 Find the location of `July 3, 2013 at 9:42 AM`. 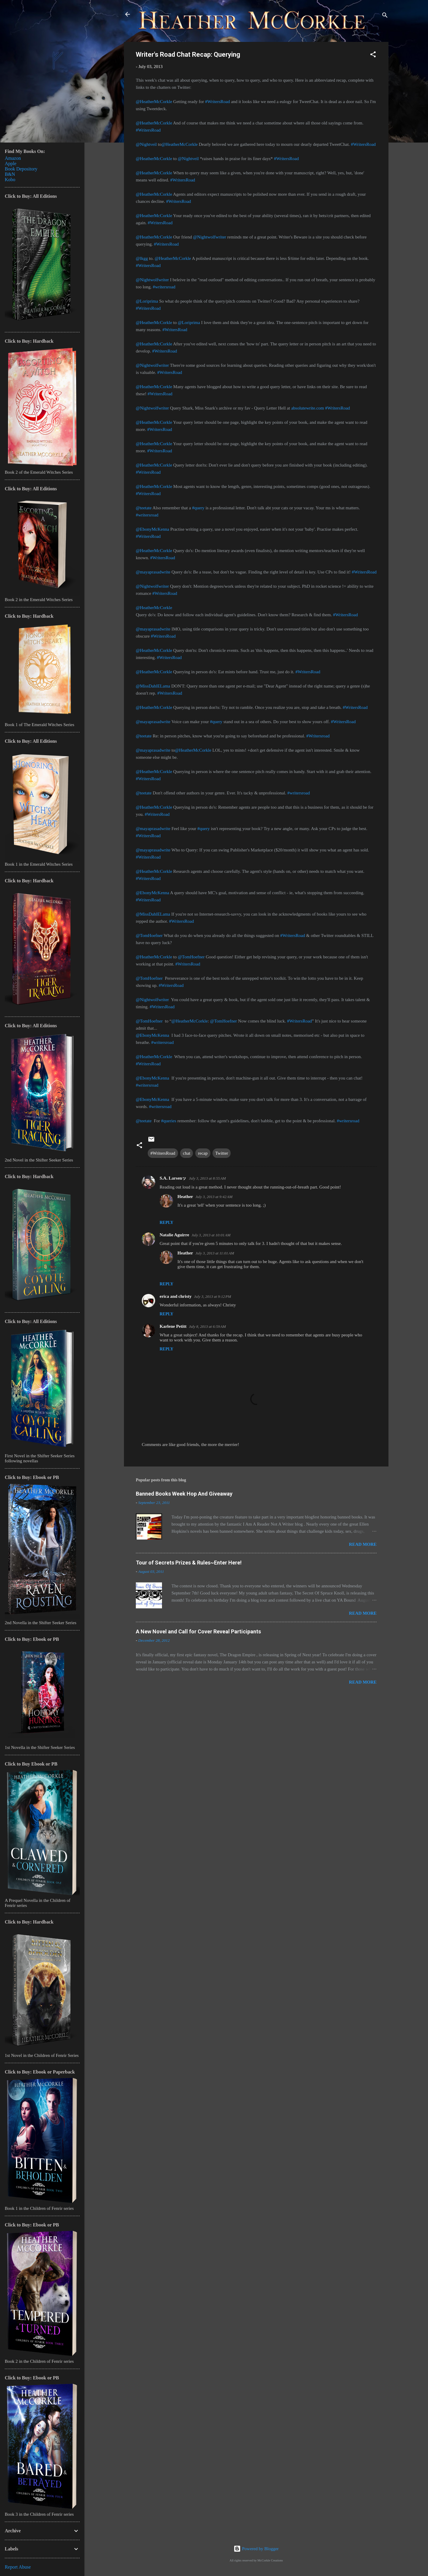

July 3, 2013 at 9:42 AM is located at coordinates (213, 1196).